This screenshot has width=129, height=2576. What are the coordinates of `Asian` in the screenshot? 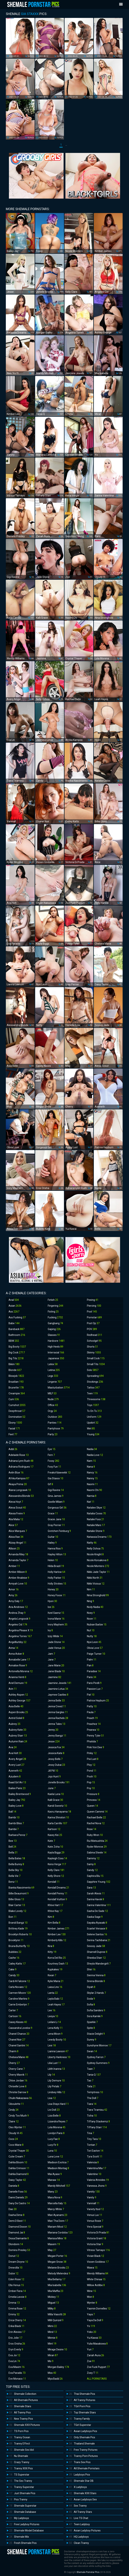 It's located at (15, 1305).